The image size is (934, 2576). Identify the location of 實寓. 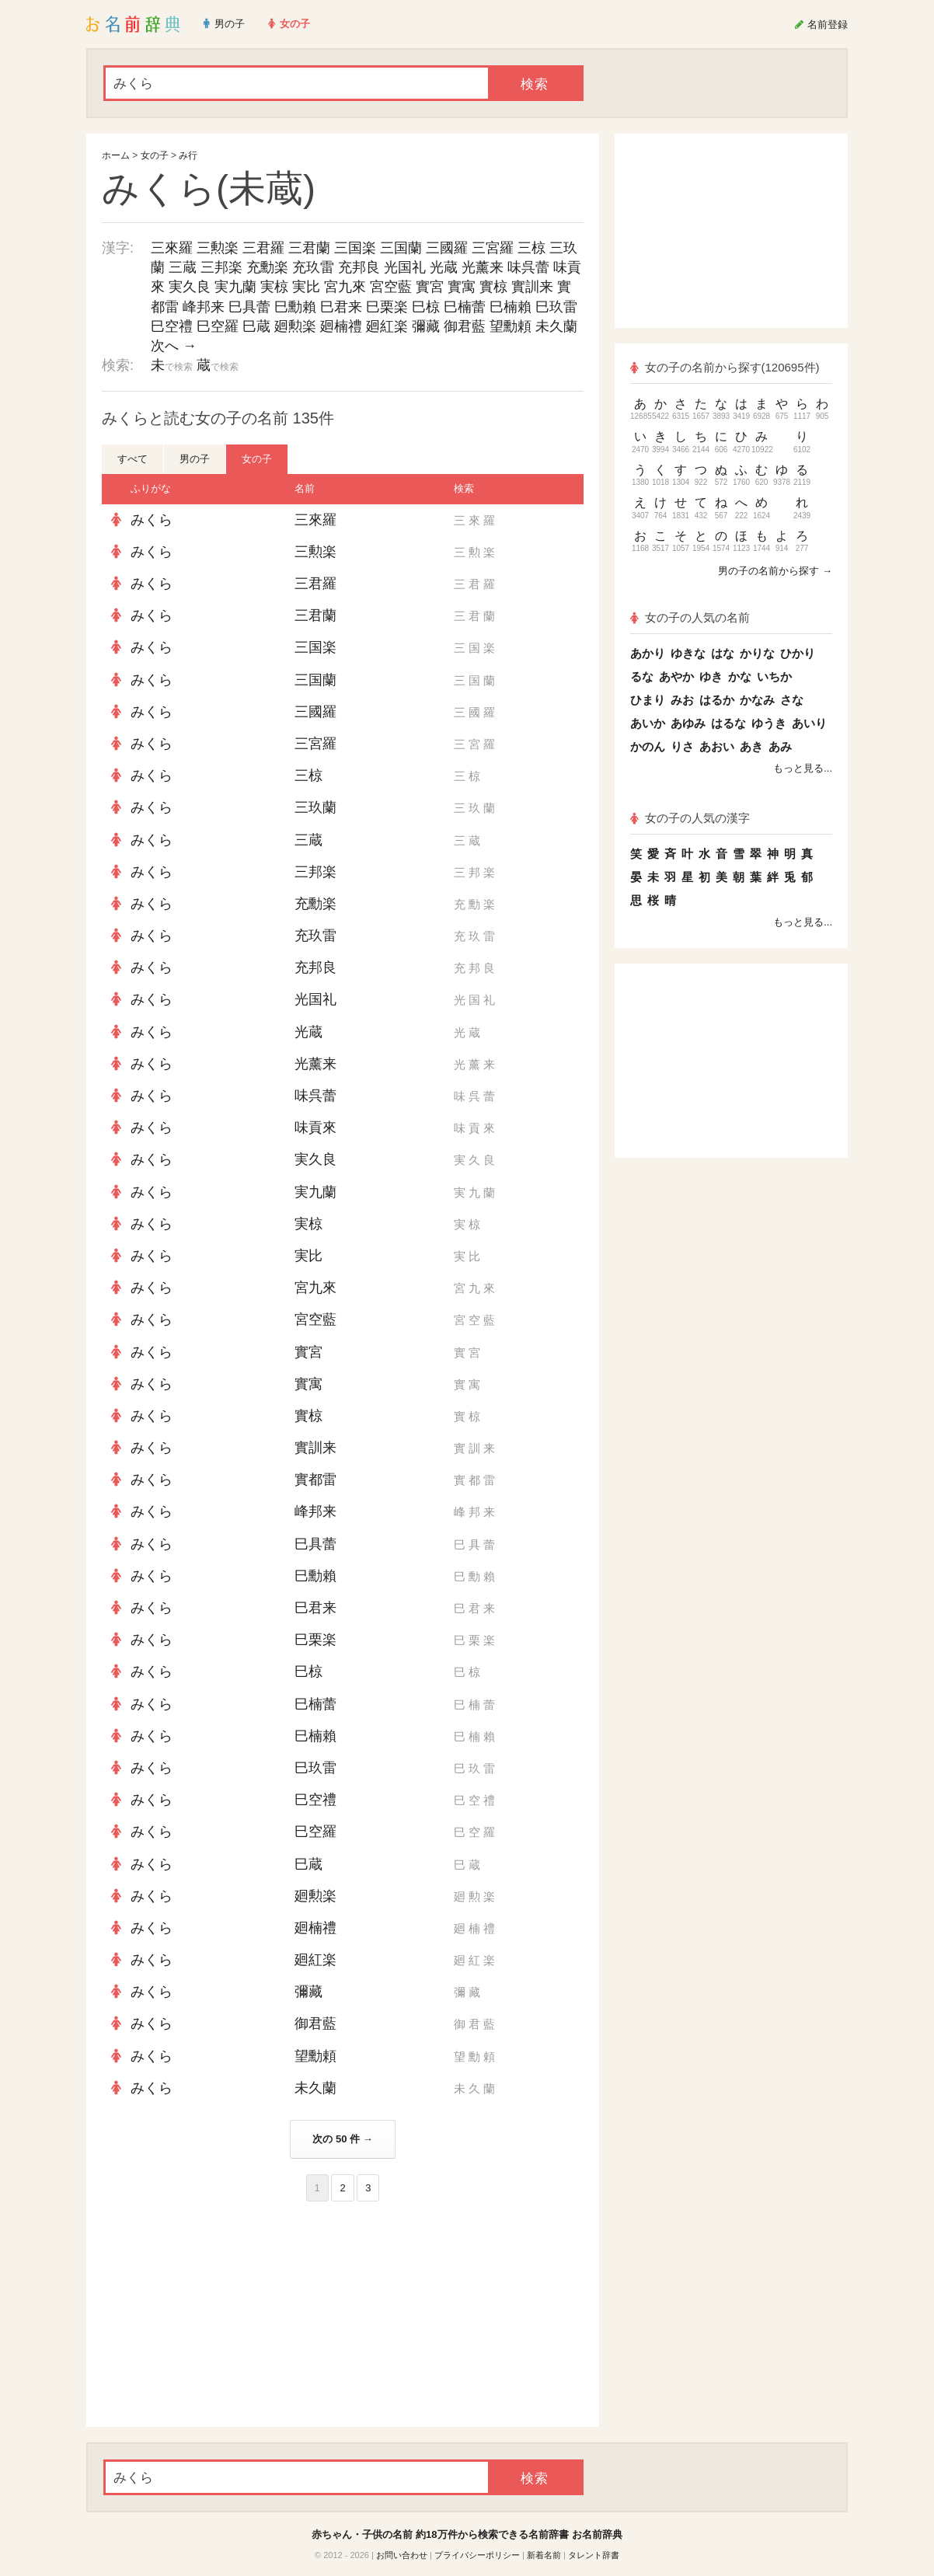
(462, 287).